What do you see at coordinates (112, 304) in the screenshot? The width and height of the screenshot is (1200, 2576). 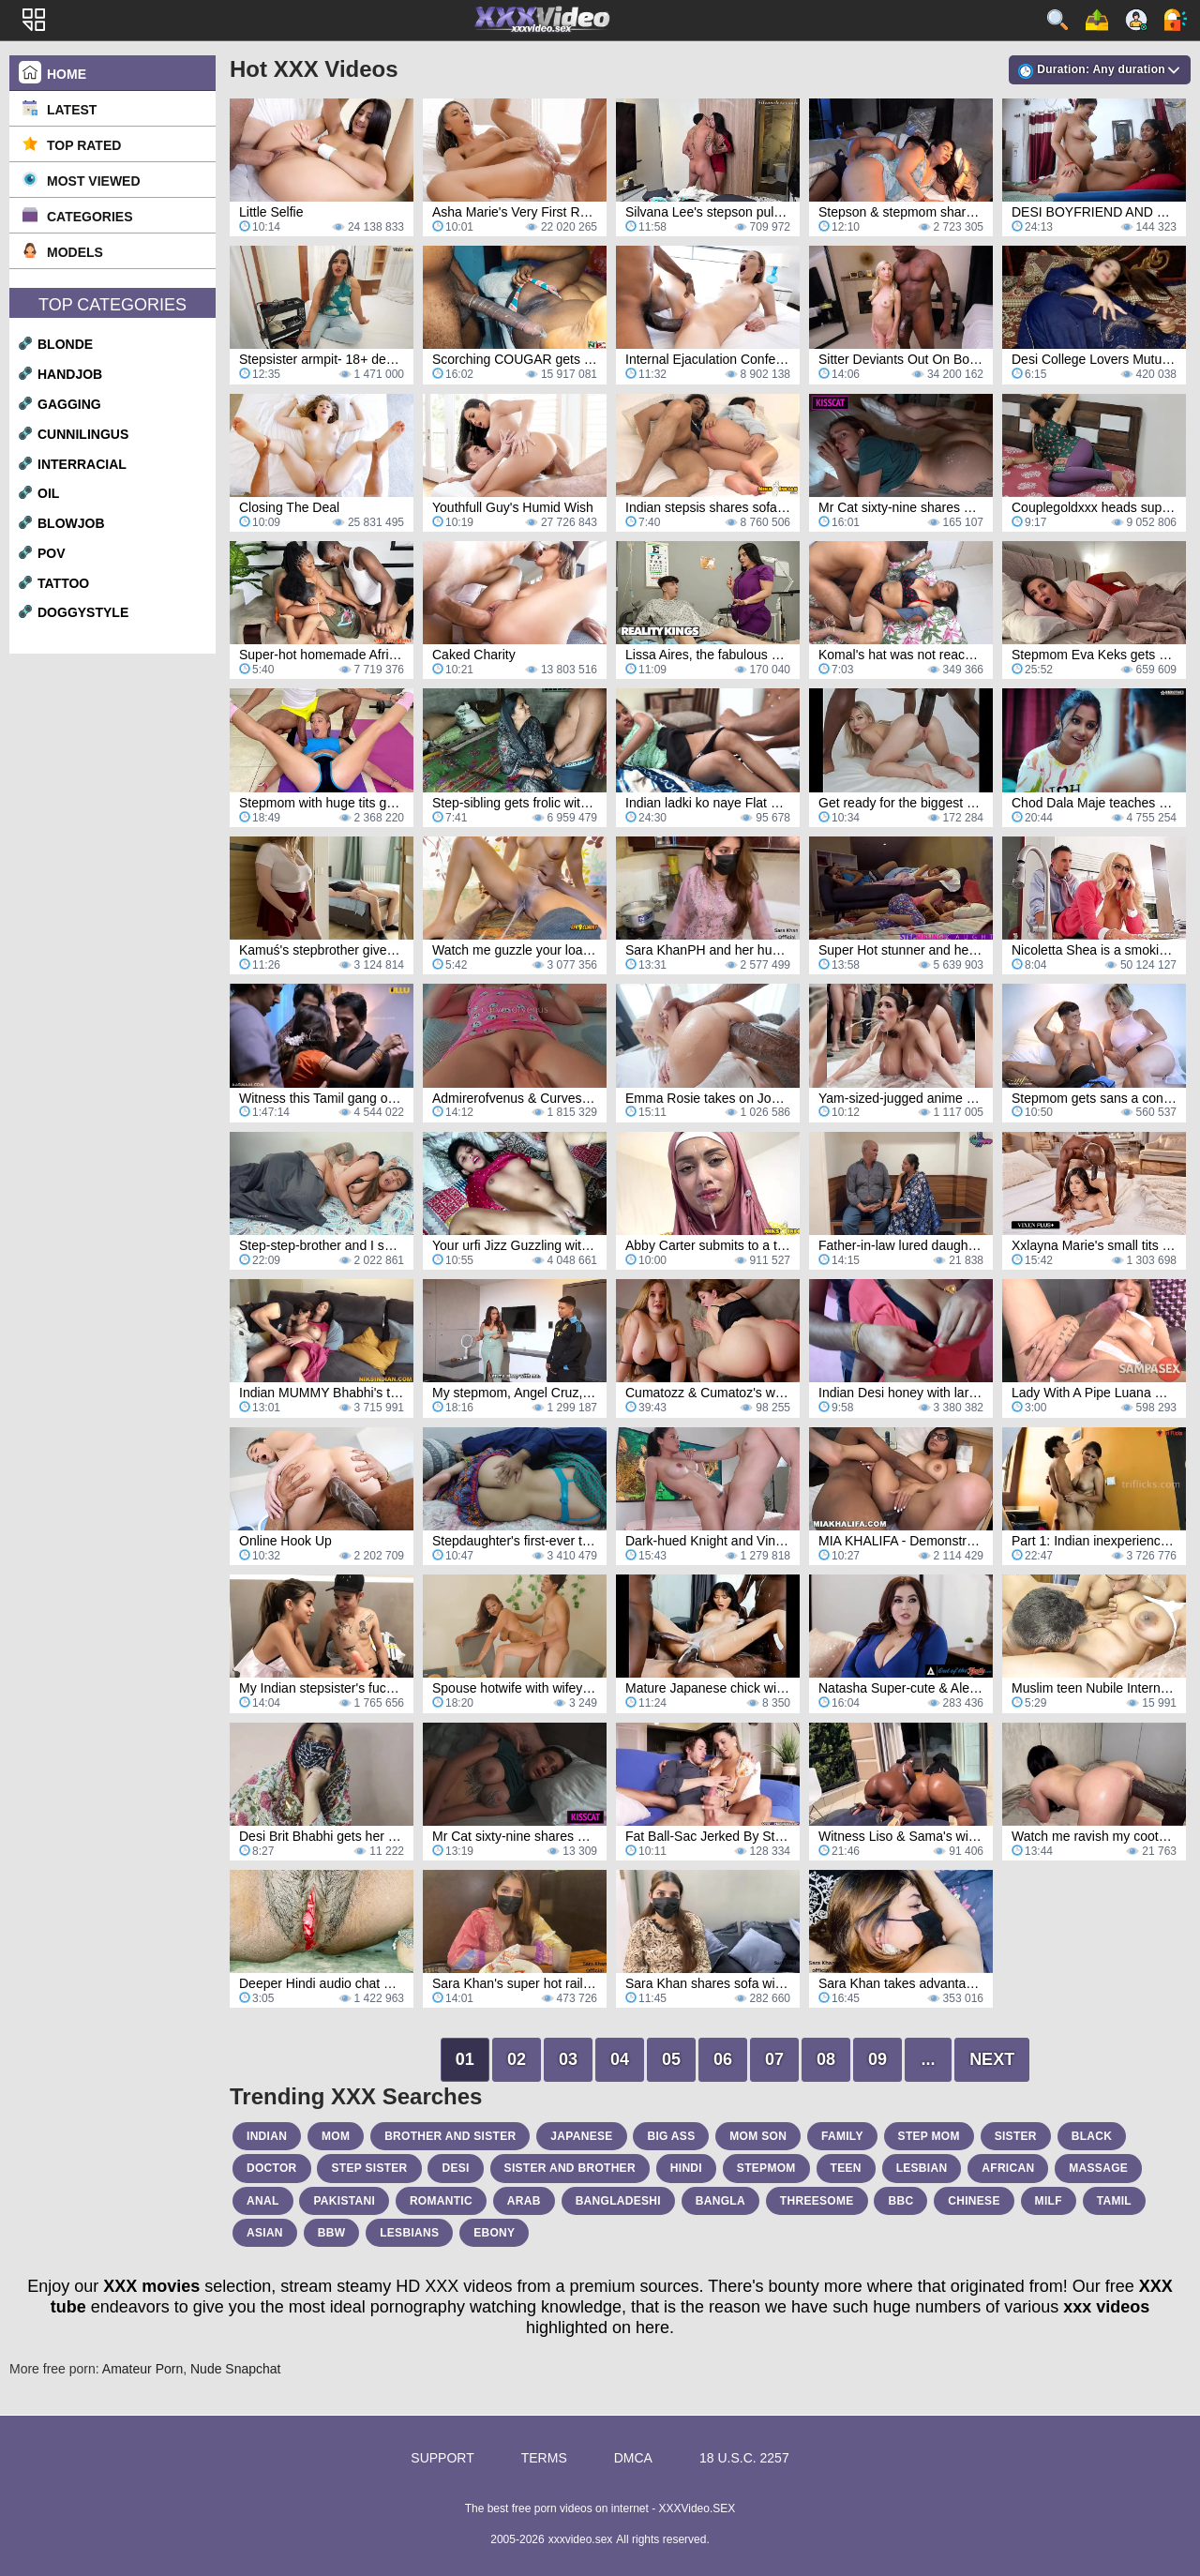 I see `Top Categories` at bounding box center [112, 304].